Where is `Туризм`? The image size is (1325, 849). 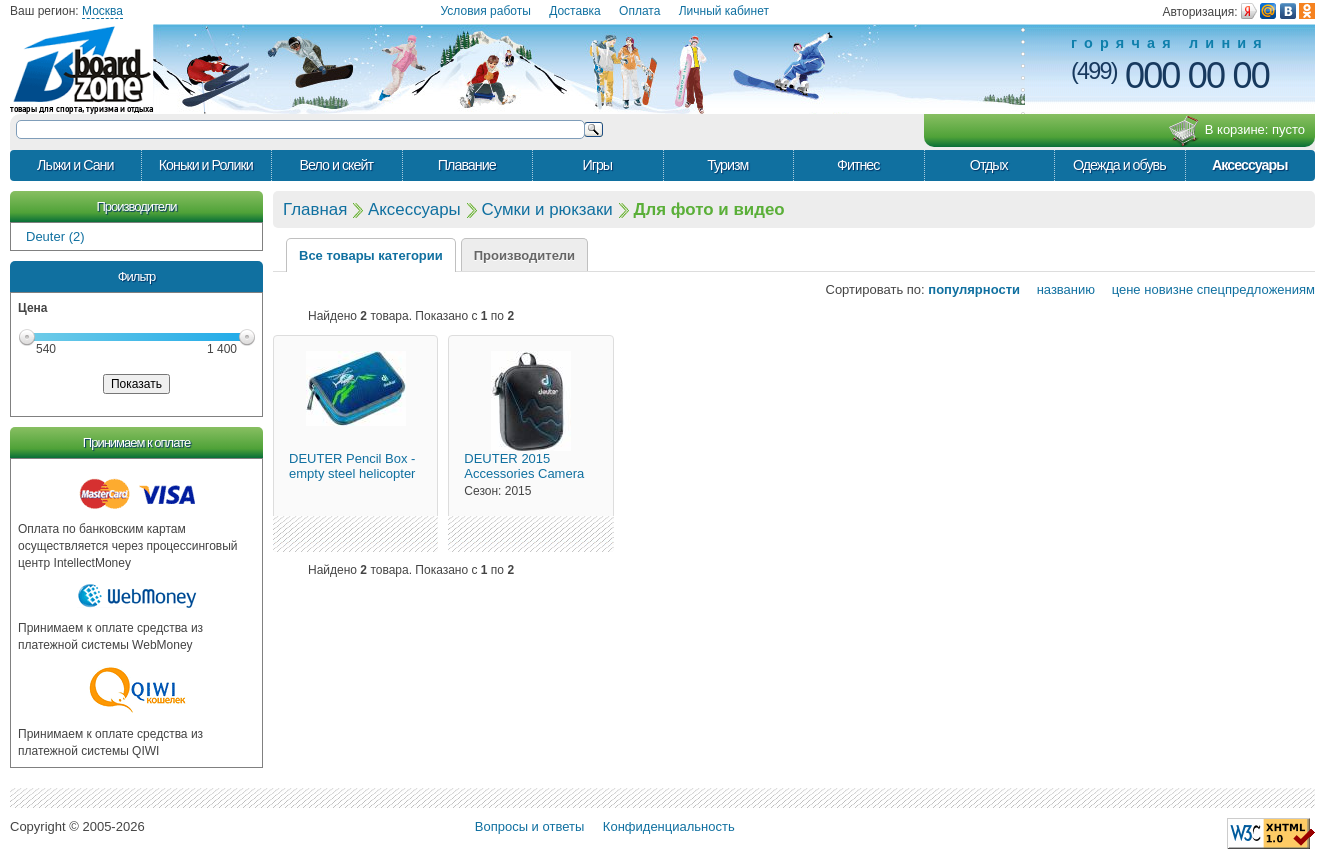
Туризм is located at coordinates (727, 165).